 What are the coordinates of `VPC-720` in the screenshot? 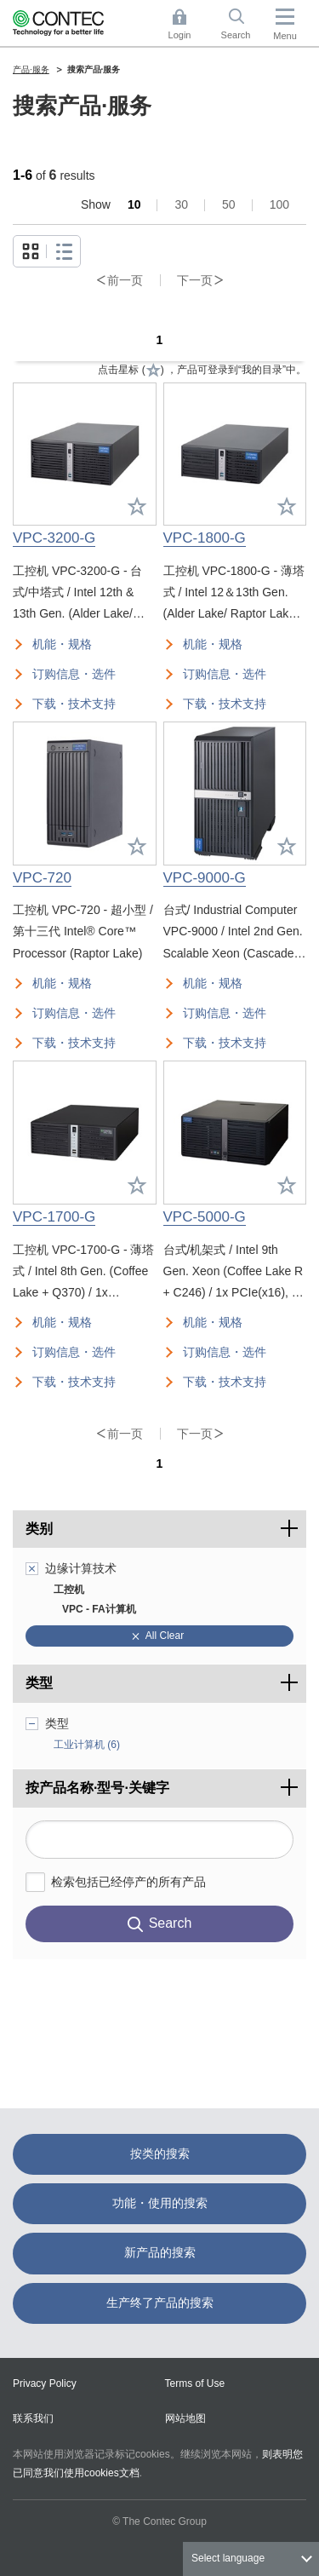 It's located at (42, 878).